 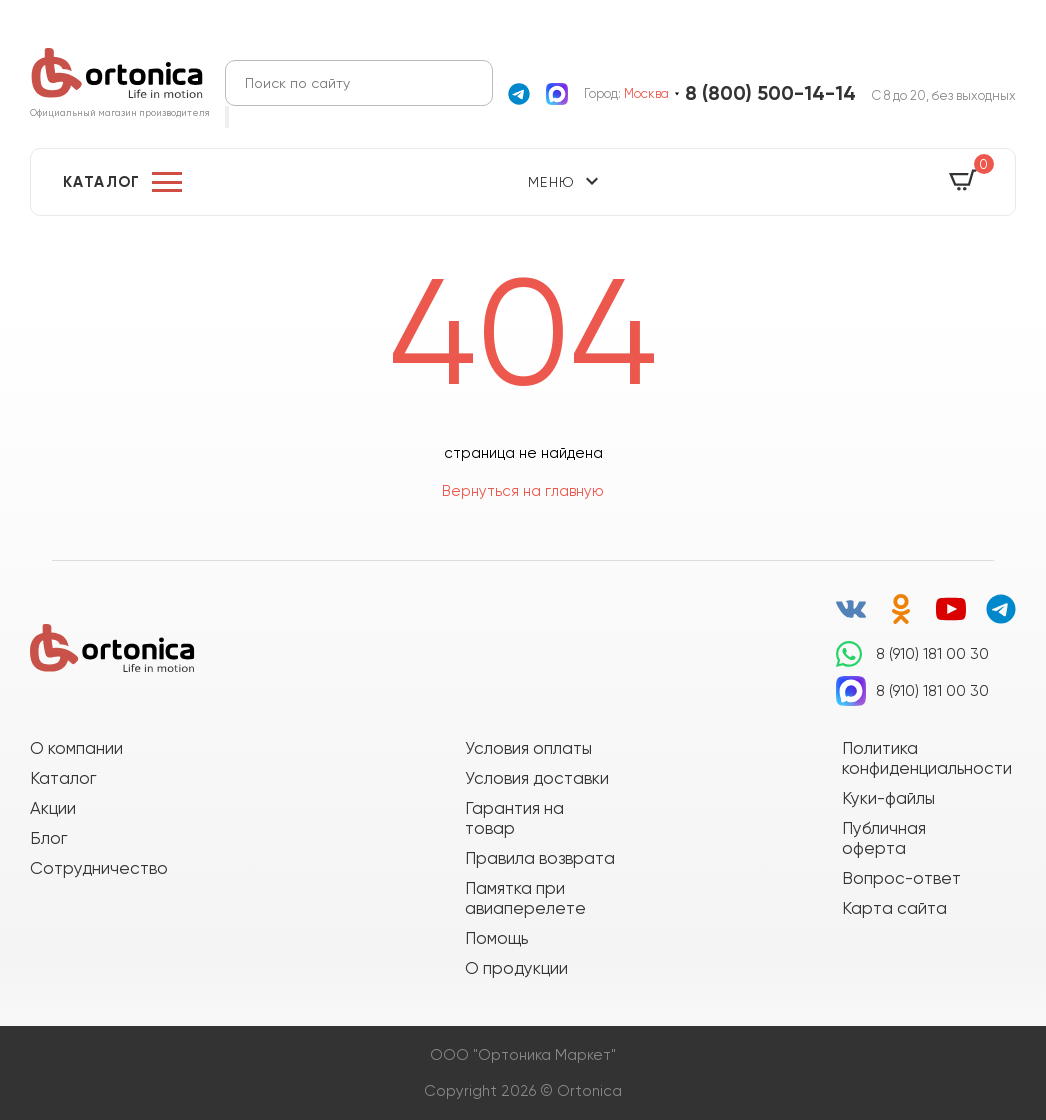 I want to click on Гарантия на товар, so click(x=514, y=818).